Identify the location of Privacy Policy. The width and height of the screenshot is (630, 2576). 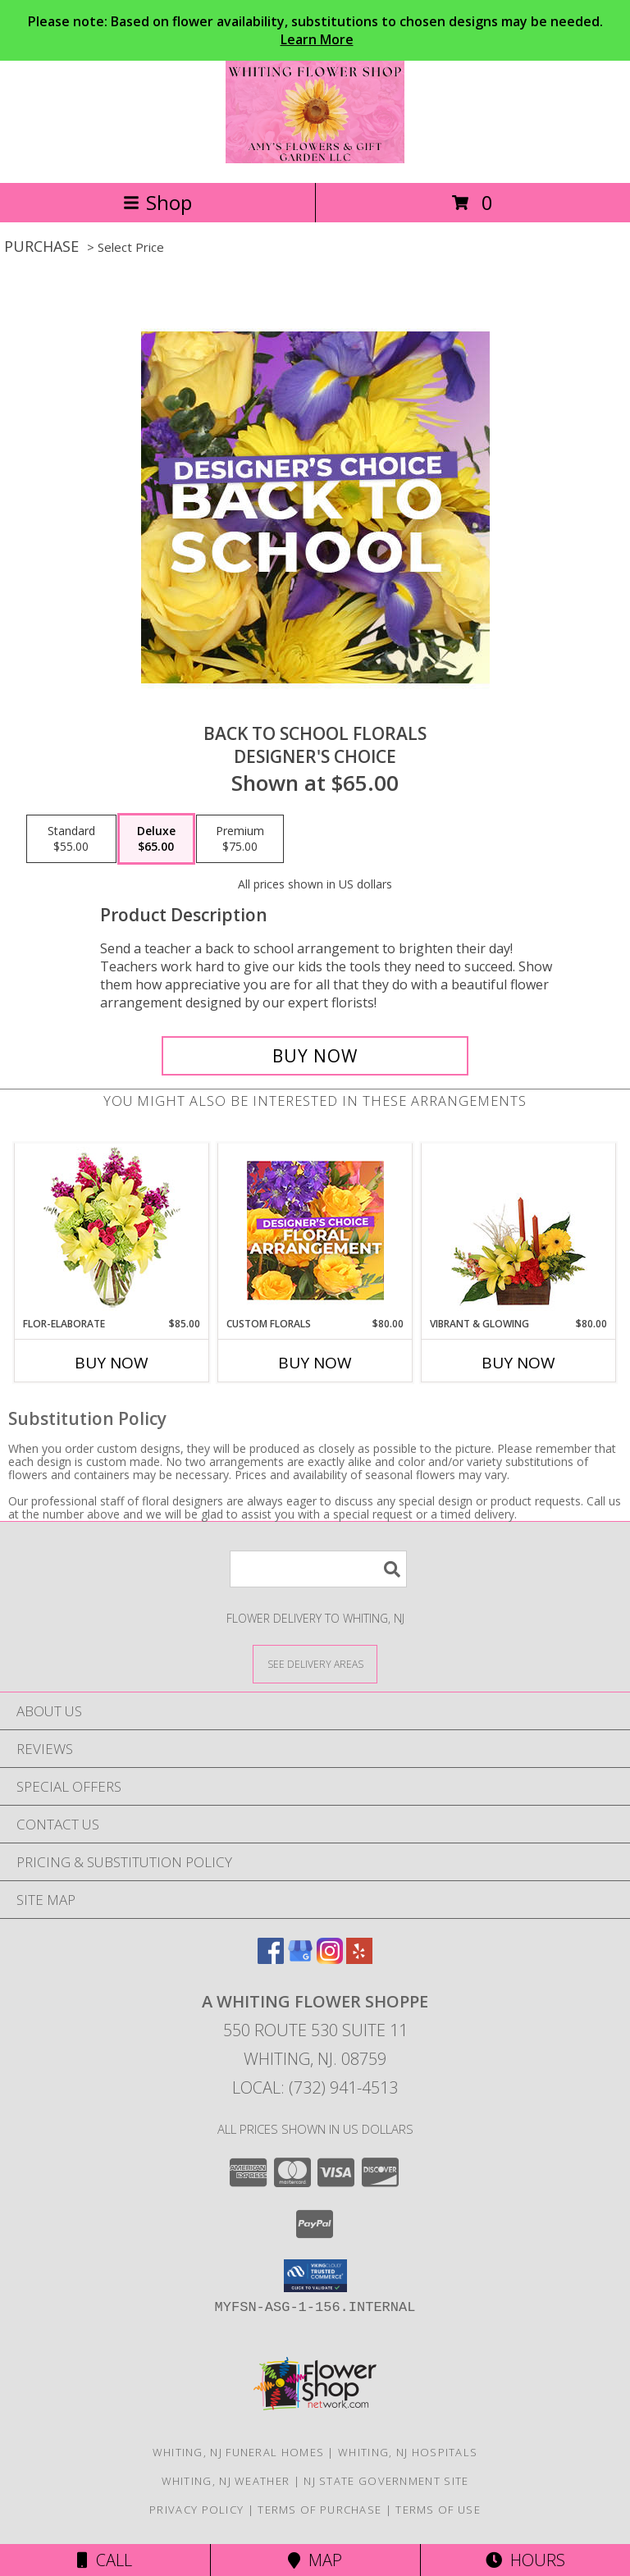
(196, 2509).